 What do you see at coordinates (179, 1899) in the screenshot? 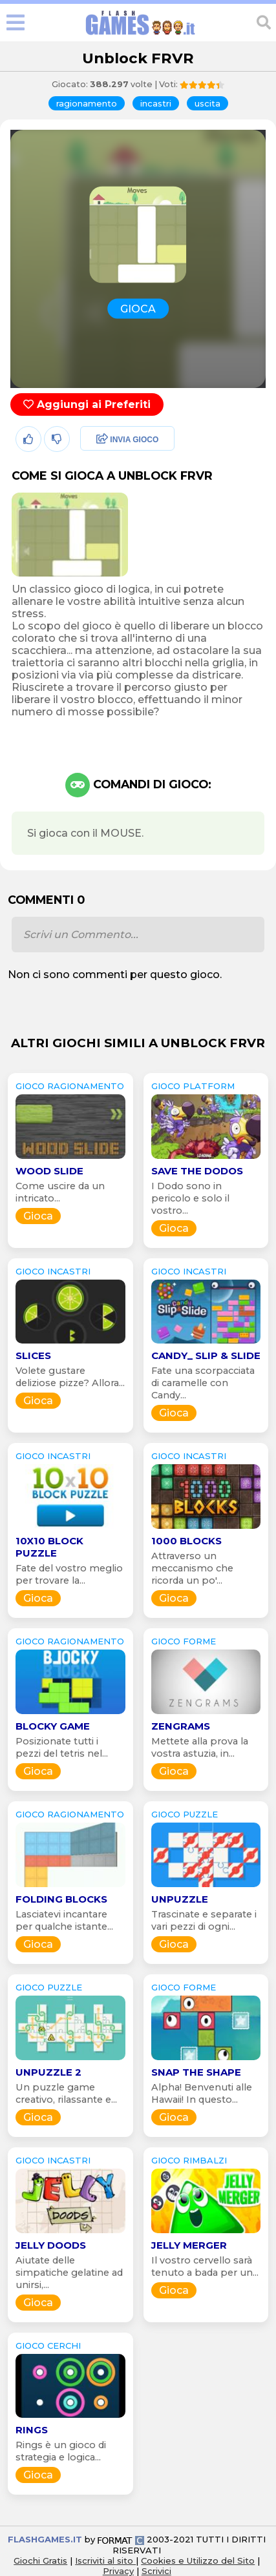
I see `Unpuzzle` at bounding box center [179, 1899].